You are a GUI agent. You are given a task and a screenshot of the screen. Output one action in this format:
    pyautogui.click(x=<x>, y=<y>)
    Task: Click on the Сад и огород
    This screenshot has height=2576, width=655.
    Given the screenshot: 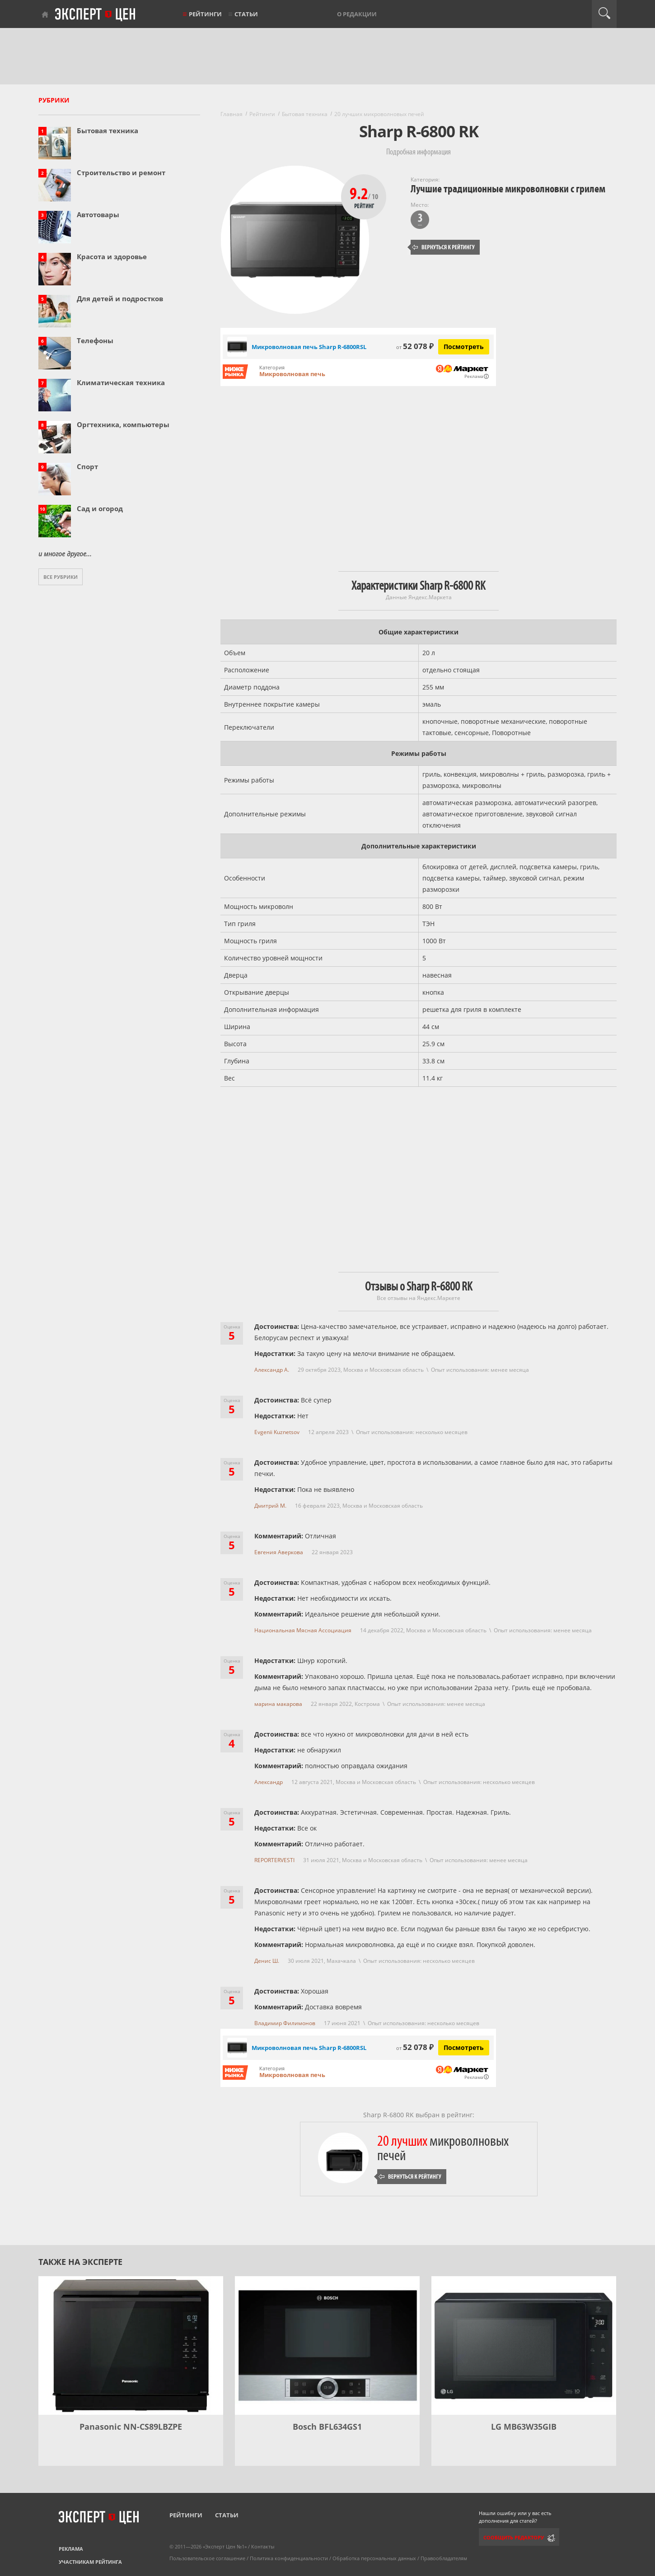 What is the action you would take?
    pyautogui.click(x=100, y=508)
    